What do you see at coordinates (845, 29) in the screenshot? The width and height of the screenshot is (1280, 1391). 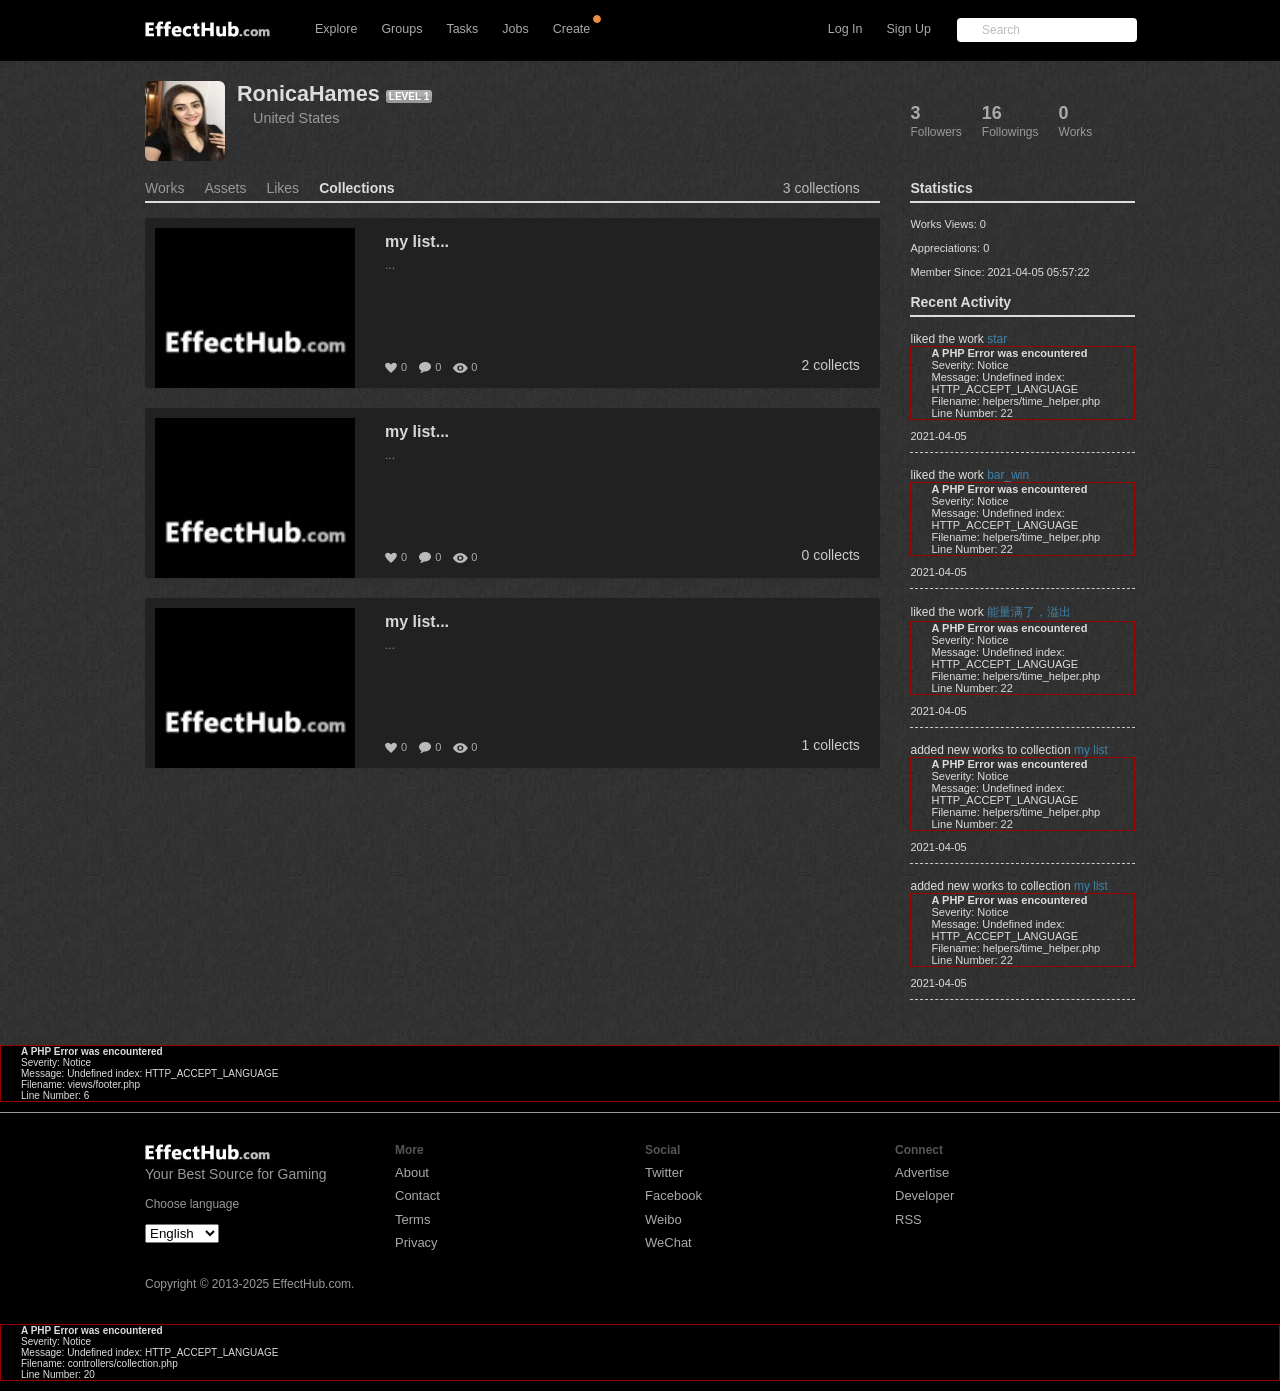 I see `Log In` at bounding box center [845, 29].